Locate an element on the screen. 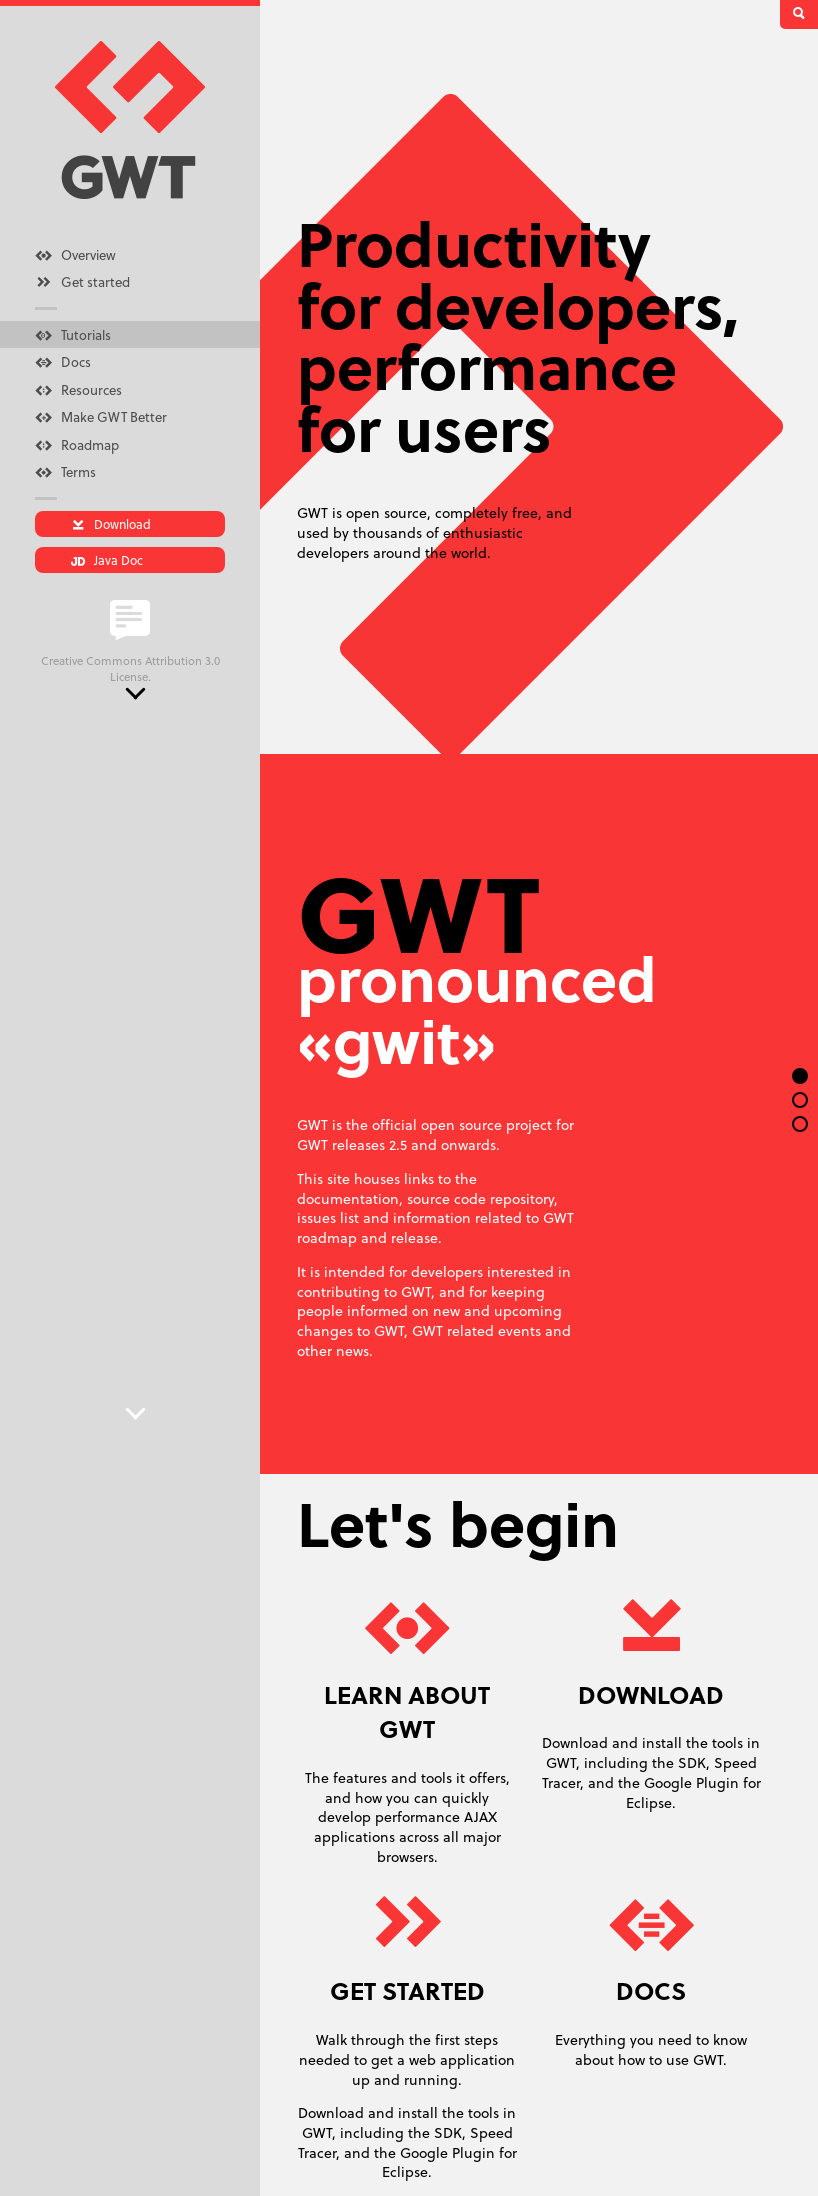 The image size is (818, 2196). Tutorials is located at coordinates (73, 334).